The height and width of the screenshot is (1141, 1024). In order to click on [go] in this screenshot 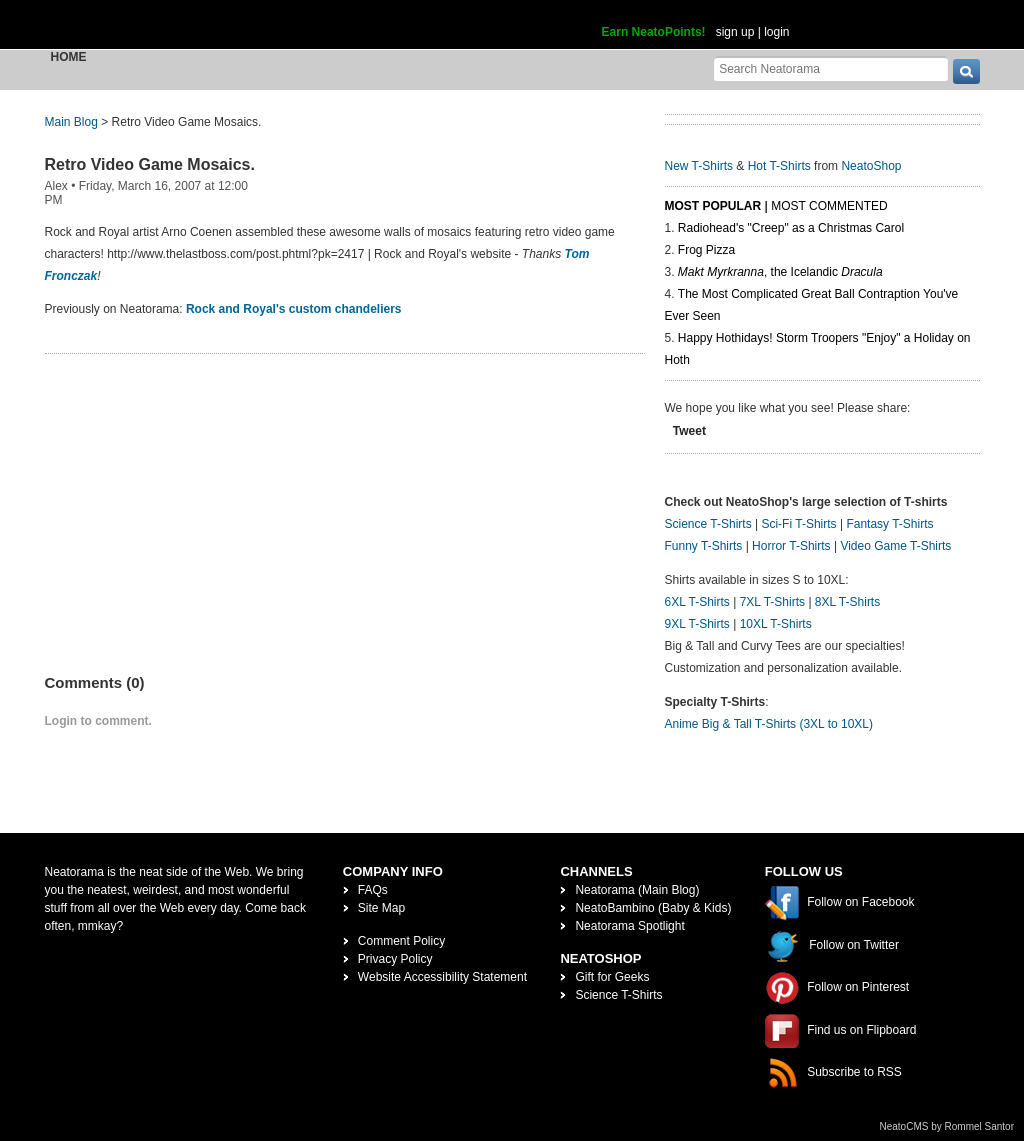, I will do `click(966, 71)`.